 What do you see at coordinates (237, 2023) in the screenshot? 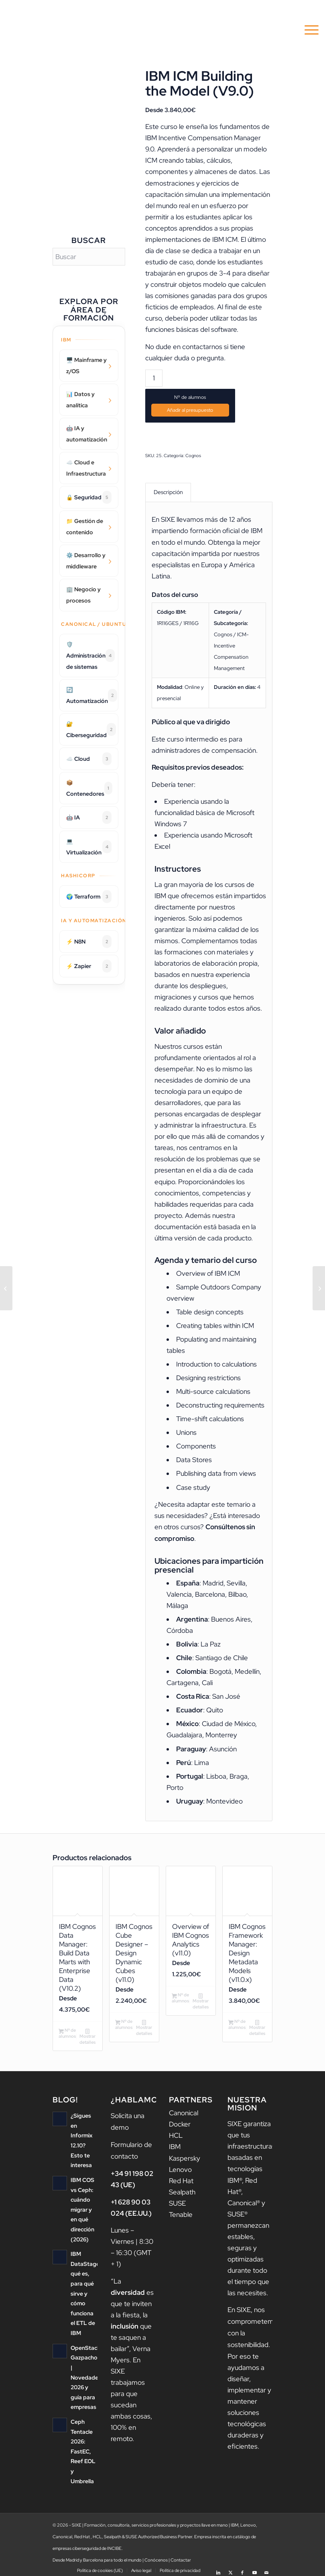
I see `Nº de alumnos [Añadir al carrito: “IBM Cognos Framework Manager: Design Metadata Models (v11.0.x)”]` at bounding box center [237, 2023].